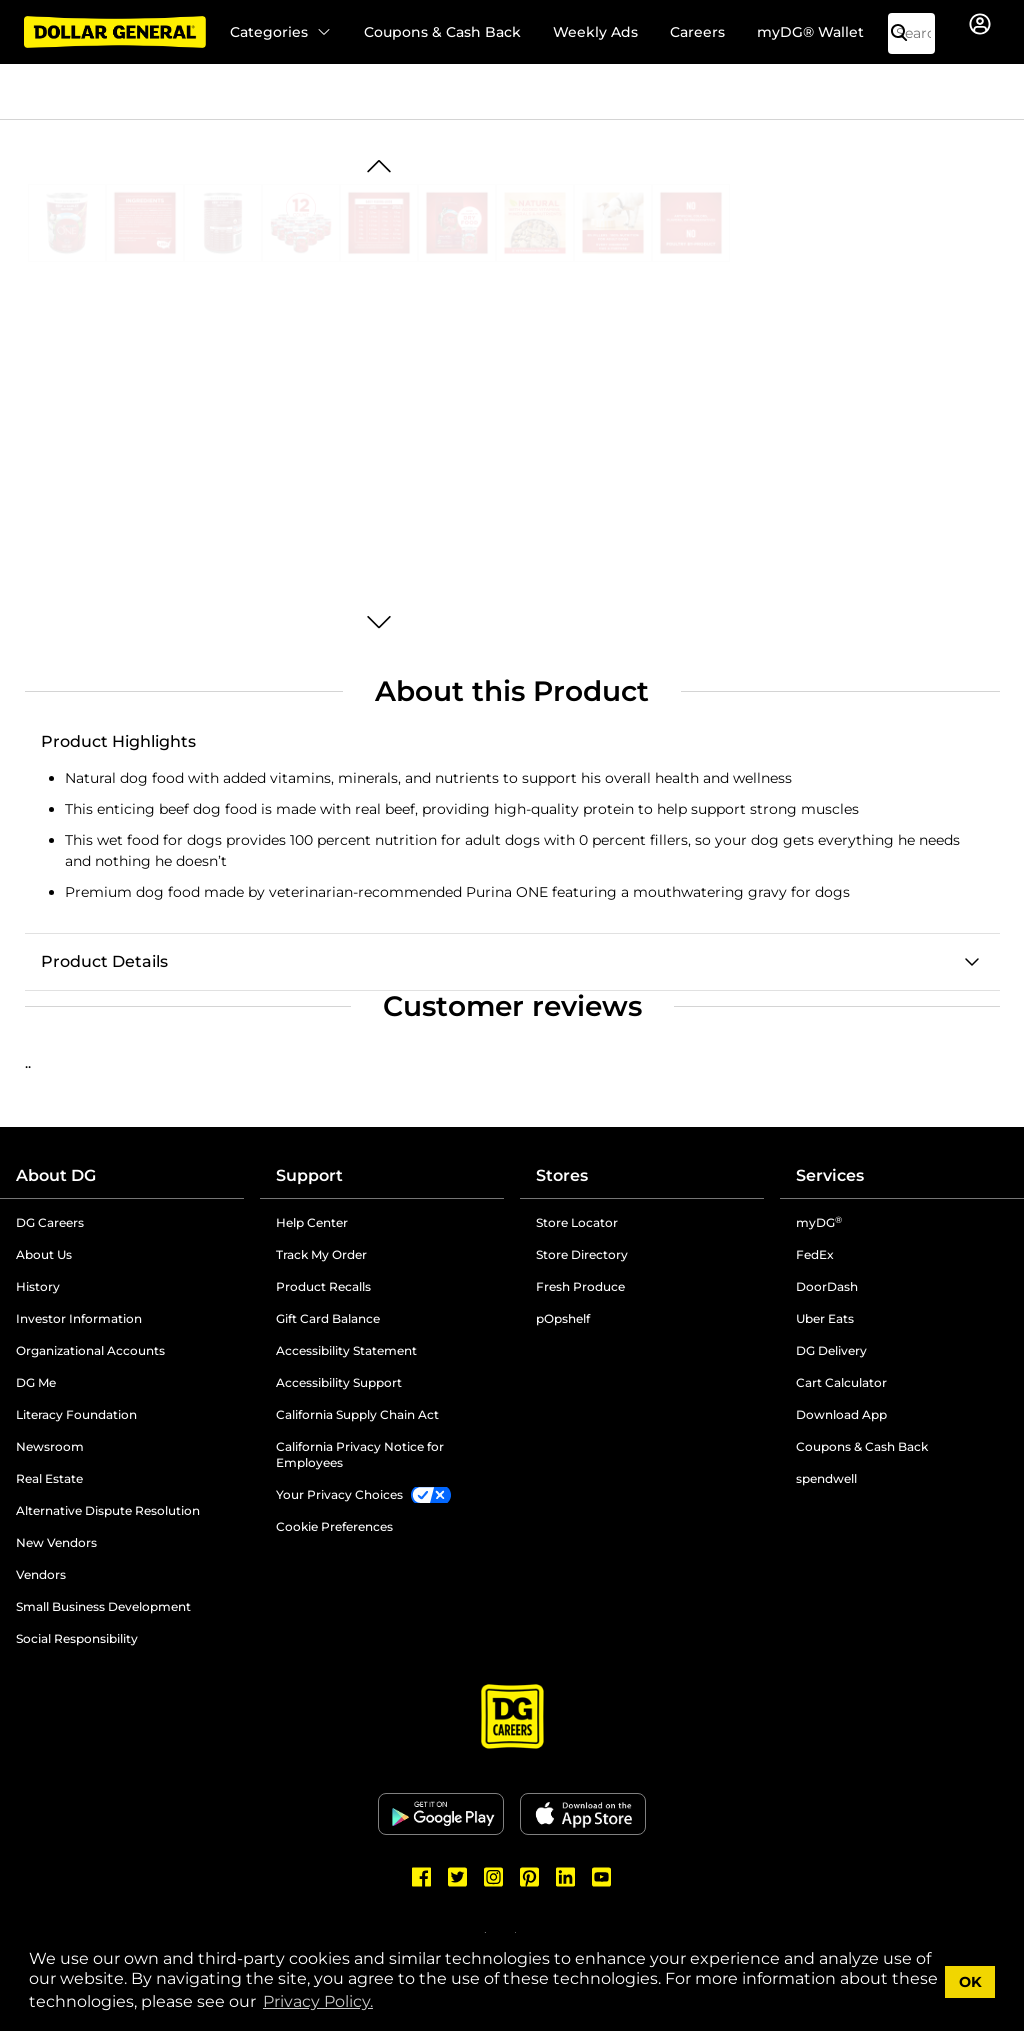  What do you see at coordinates (41, 1574) in the screenshot?
I see `Vendors` at bounding box center [41, 1574].